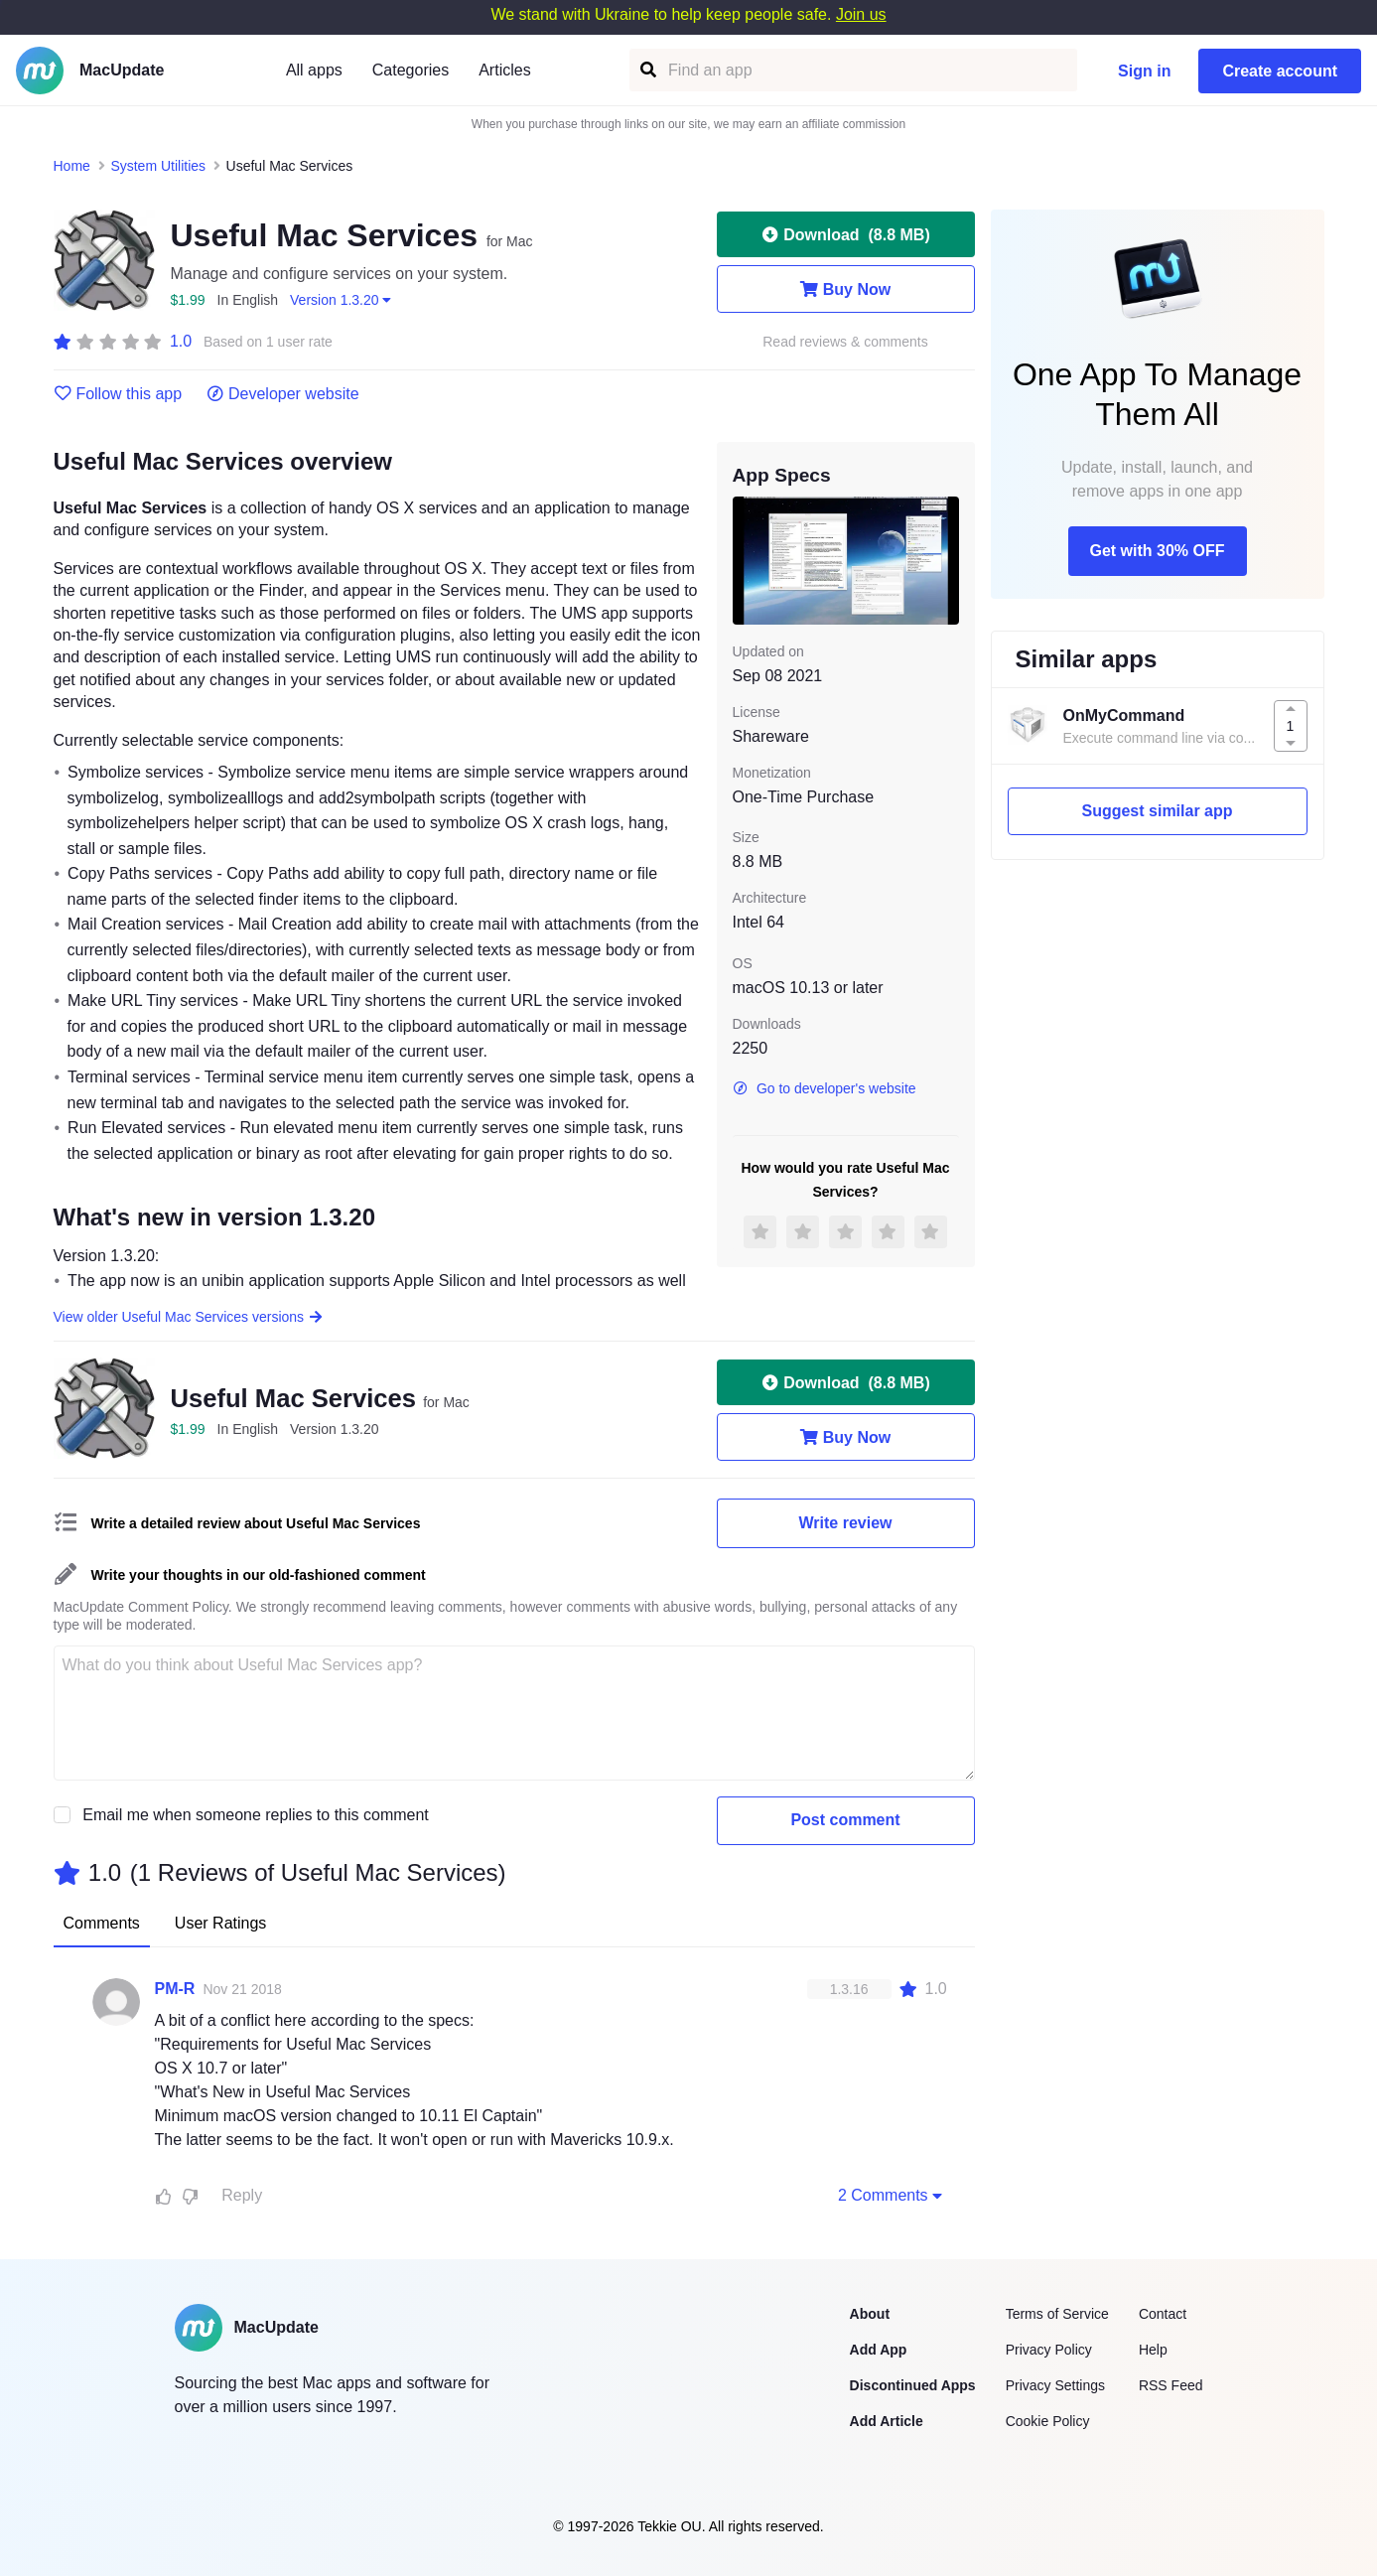 The image size is (1377, 2576). I want to click on Help, so click(1153, 2350).